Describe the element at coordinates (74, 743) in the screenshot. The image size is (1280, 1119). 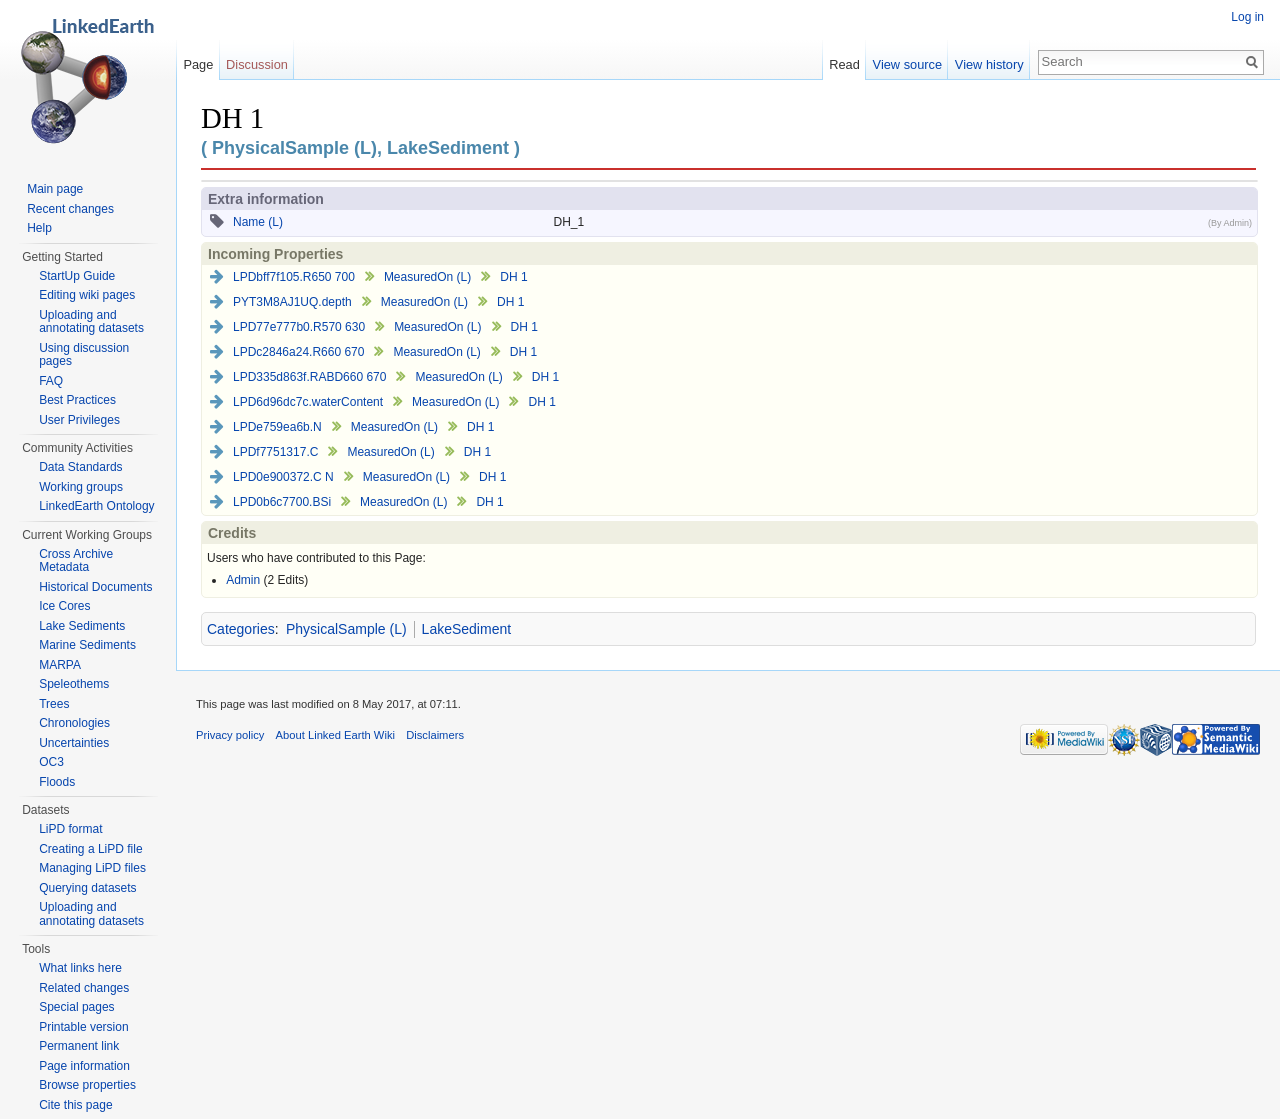
I see `Uncertainties` at that location.